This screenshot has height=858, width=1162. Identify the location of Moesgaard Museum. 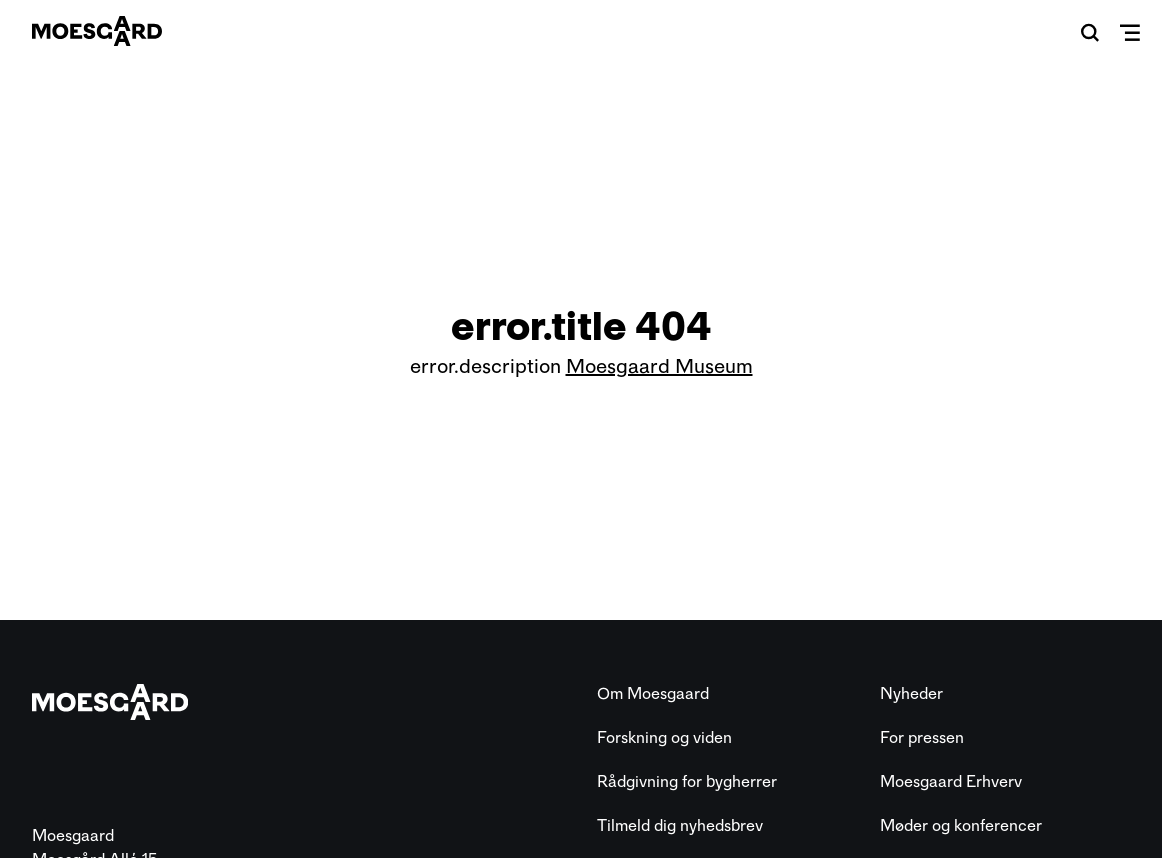
(659, 366).